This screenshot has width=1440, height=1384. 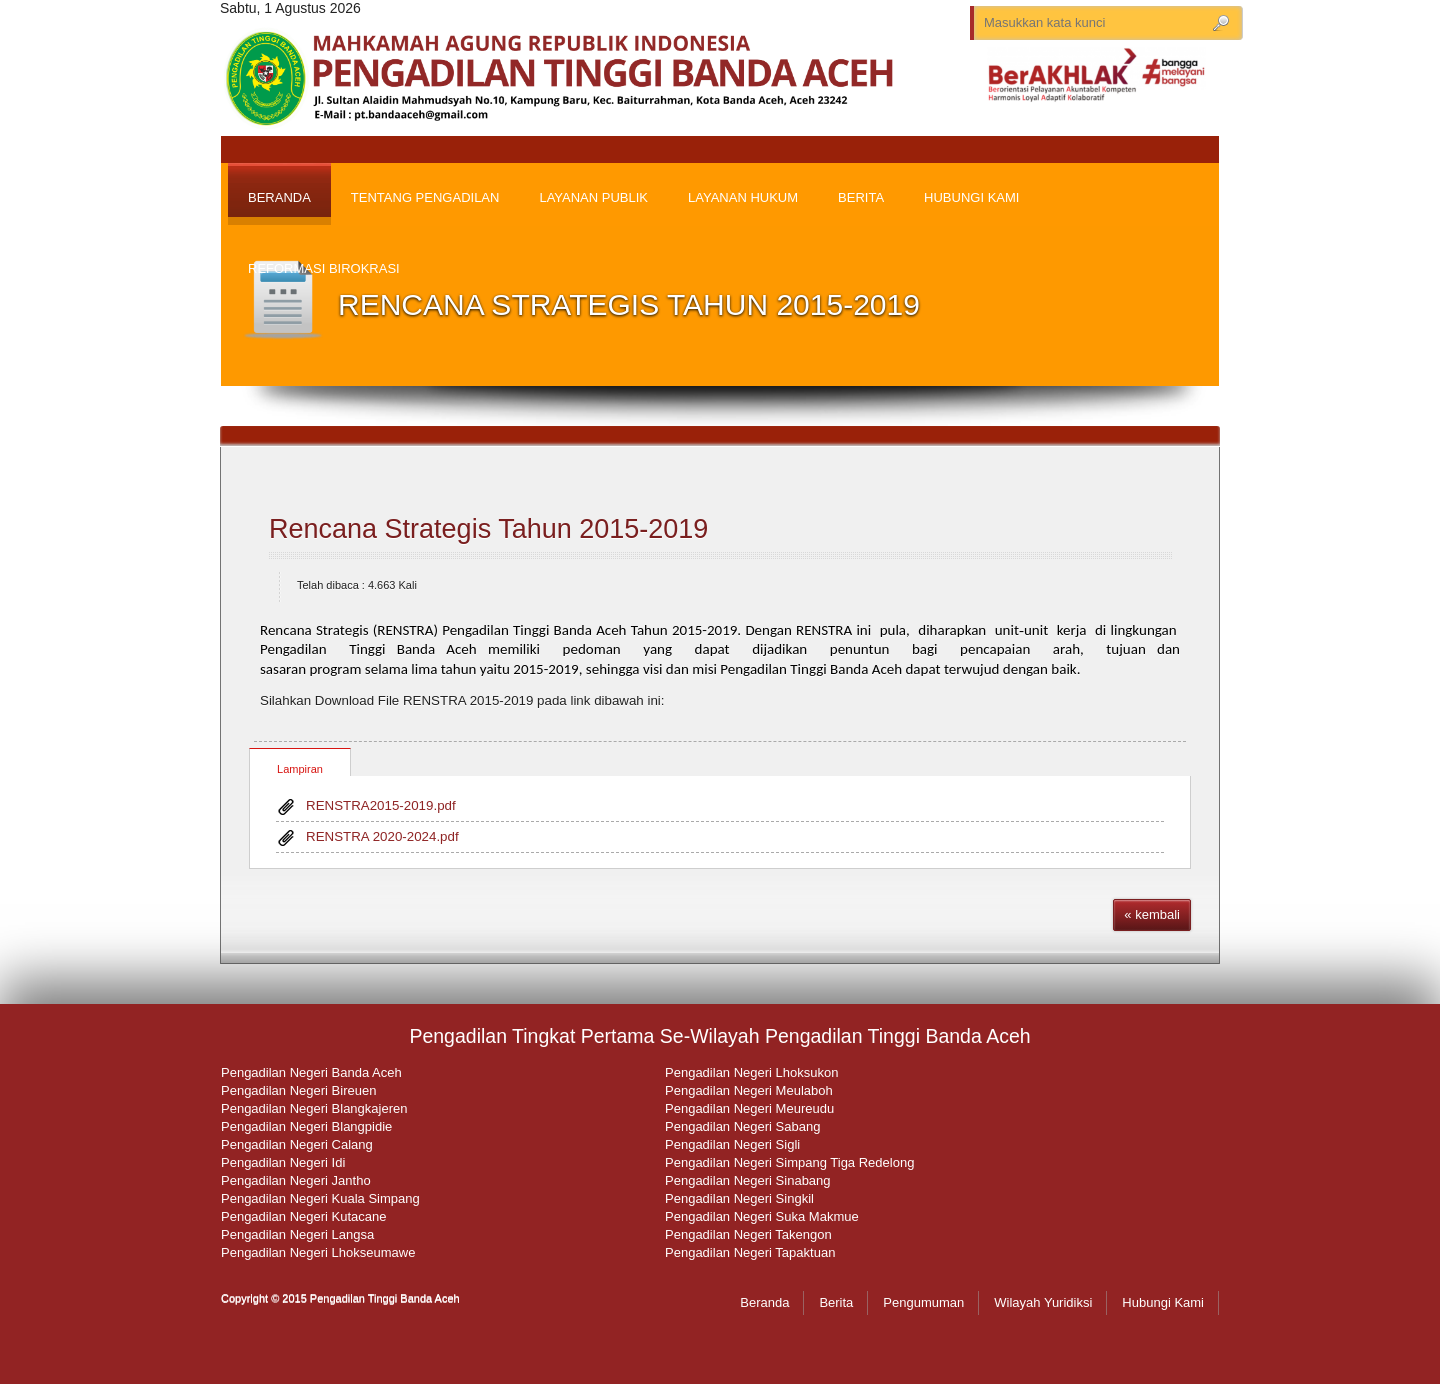 I want to click on Pengadilan Negeri Bireuen, so click(x=298, y=1090).